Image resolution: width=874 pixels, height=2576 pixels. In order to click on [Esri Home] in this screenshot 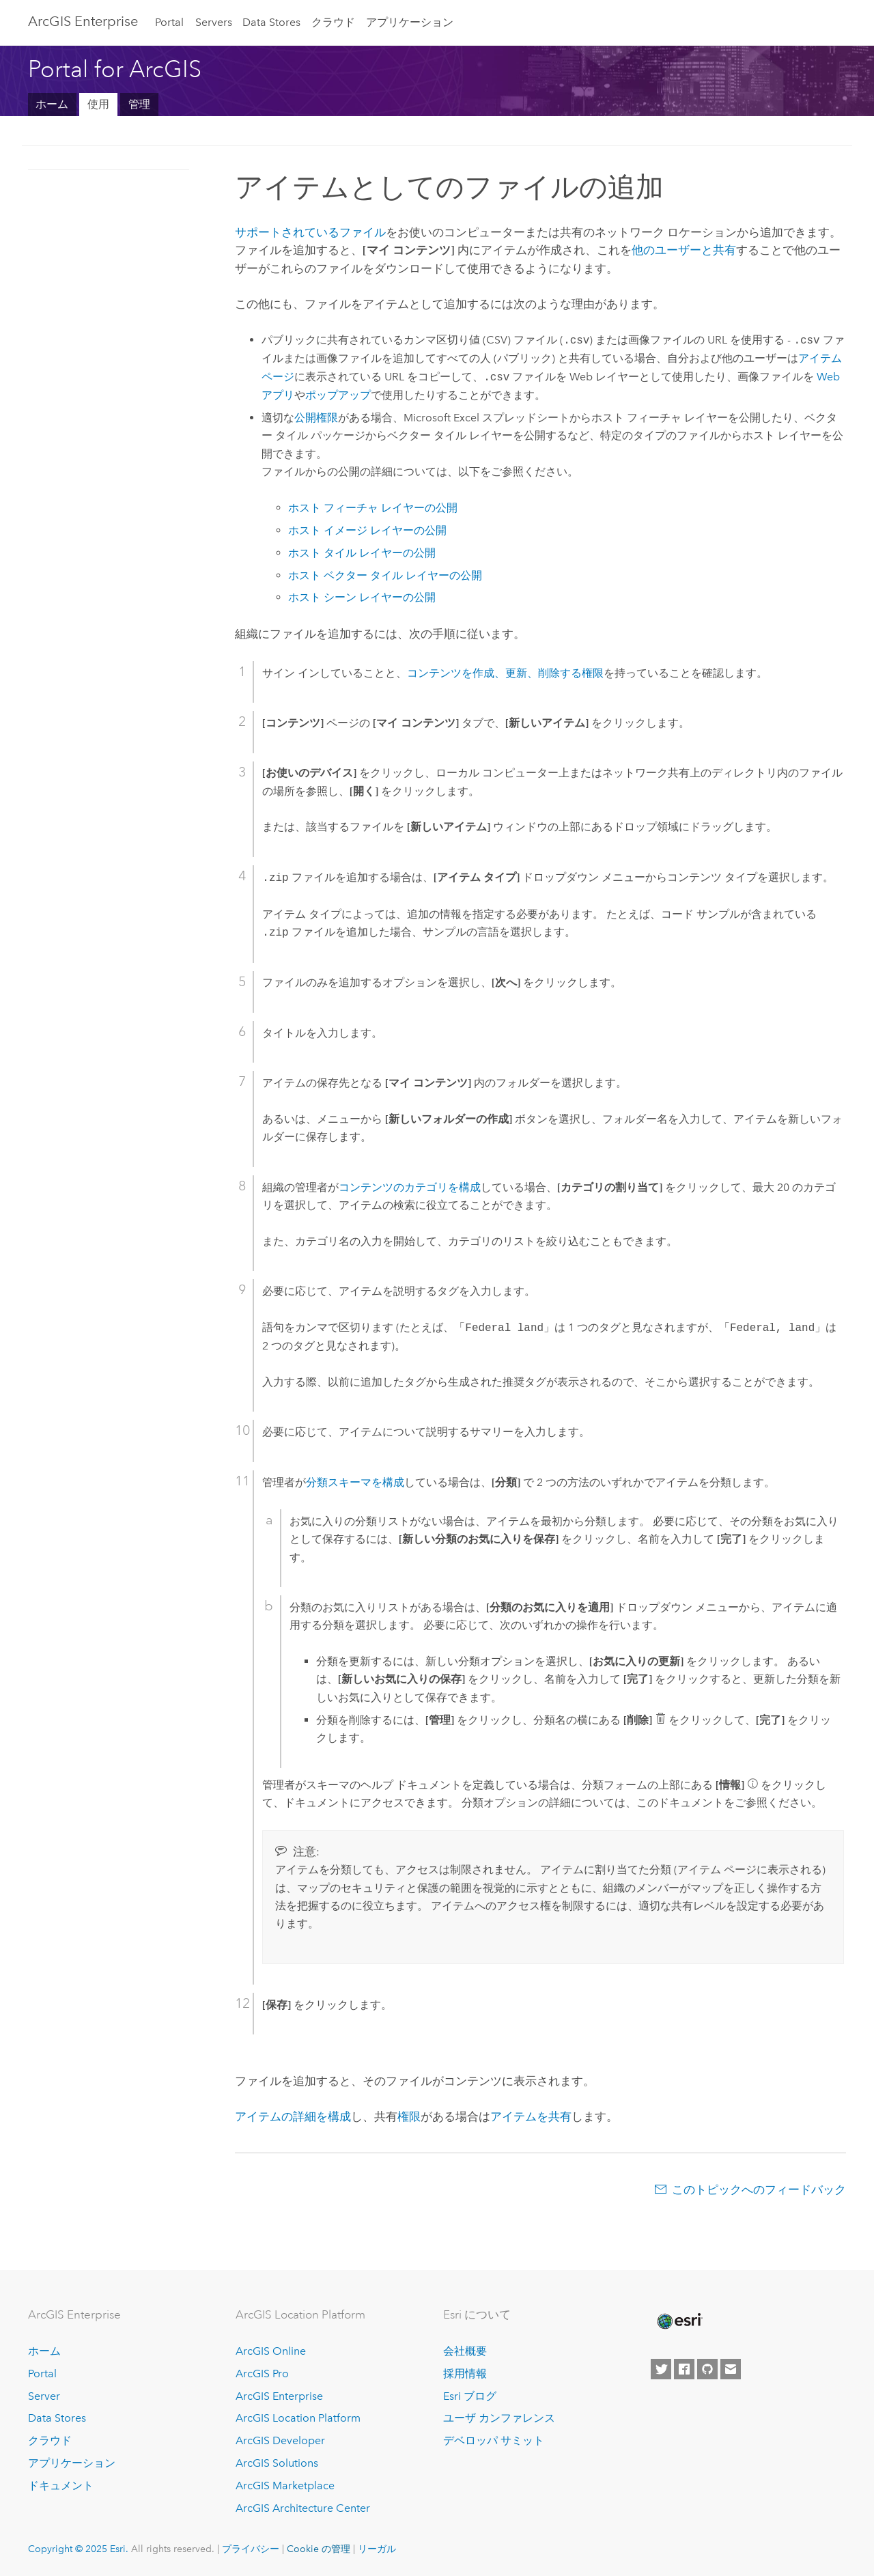, I will do `click(679, 2321)`.